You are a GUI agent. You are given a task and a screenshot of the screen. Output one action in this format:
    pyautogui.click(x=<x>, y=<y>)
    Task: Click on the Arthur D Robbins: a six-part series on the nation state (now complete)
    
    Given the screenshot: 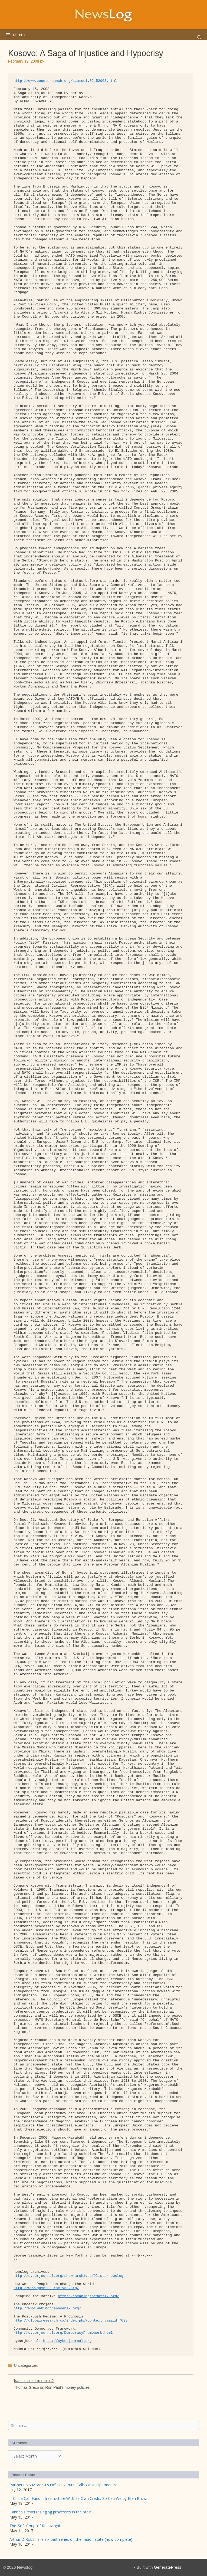 What is the action you would take?
    pyautogui.click(x=70, y=2539)
    